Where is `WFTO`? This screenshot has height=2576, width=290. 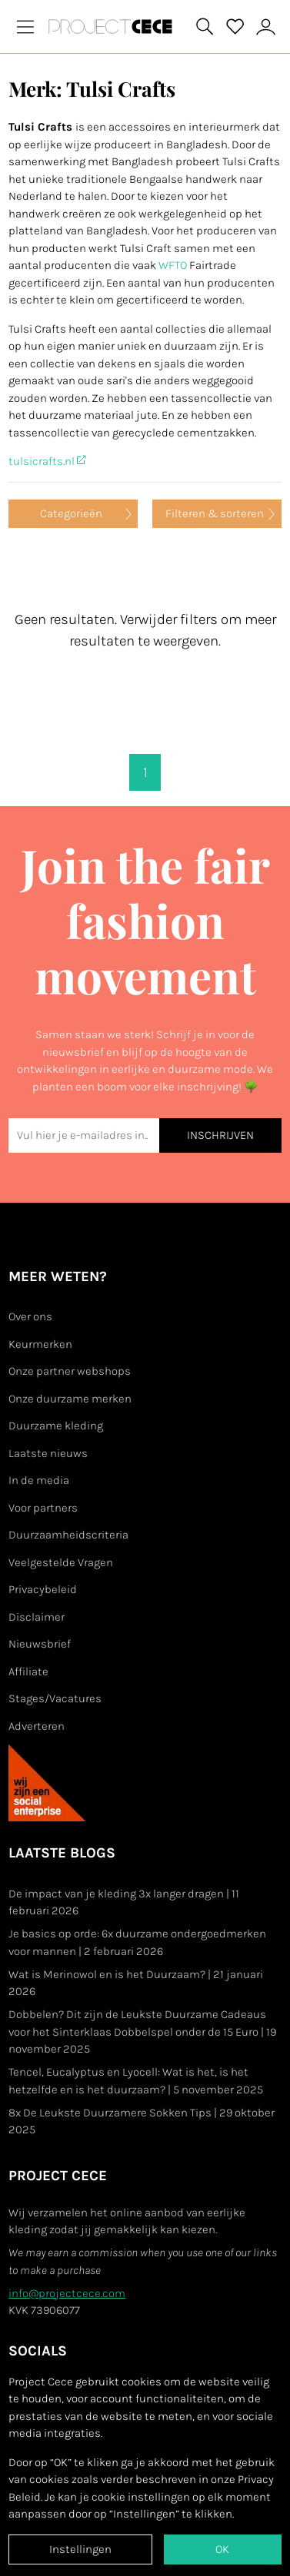 WFTO is located at coordinates (172, 265).